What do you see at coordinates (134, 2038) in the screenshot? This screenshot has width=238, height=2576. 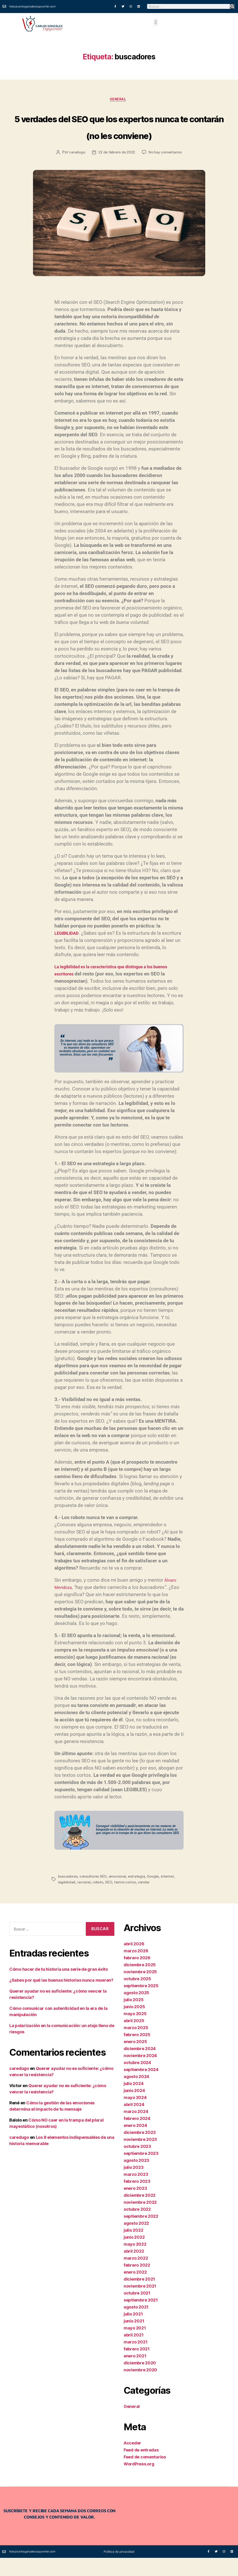 I see `abril 2025` at bounding box center [134, 2038].